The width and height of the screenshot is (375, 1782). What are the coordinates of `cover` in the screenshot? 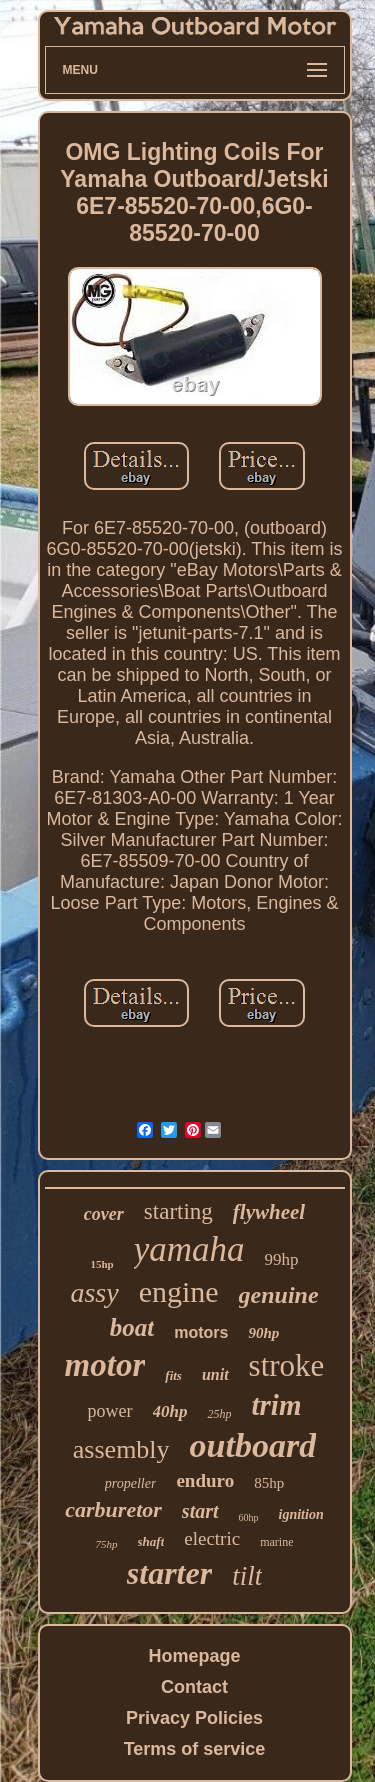 It's located at (104, 1214).